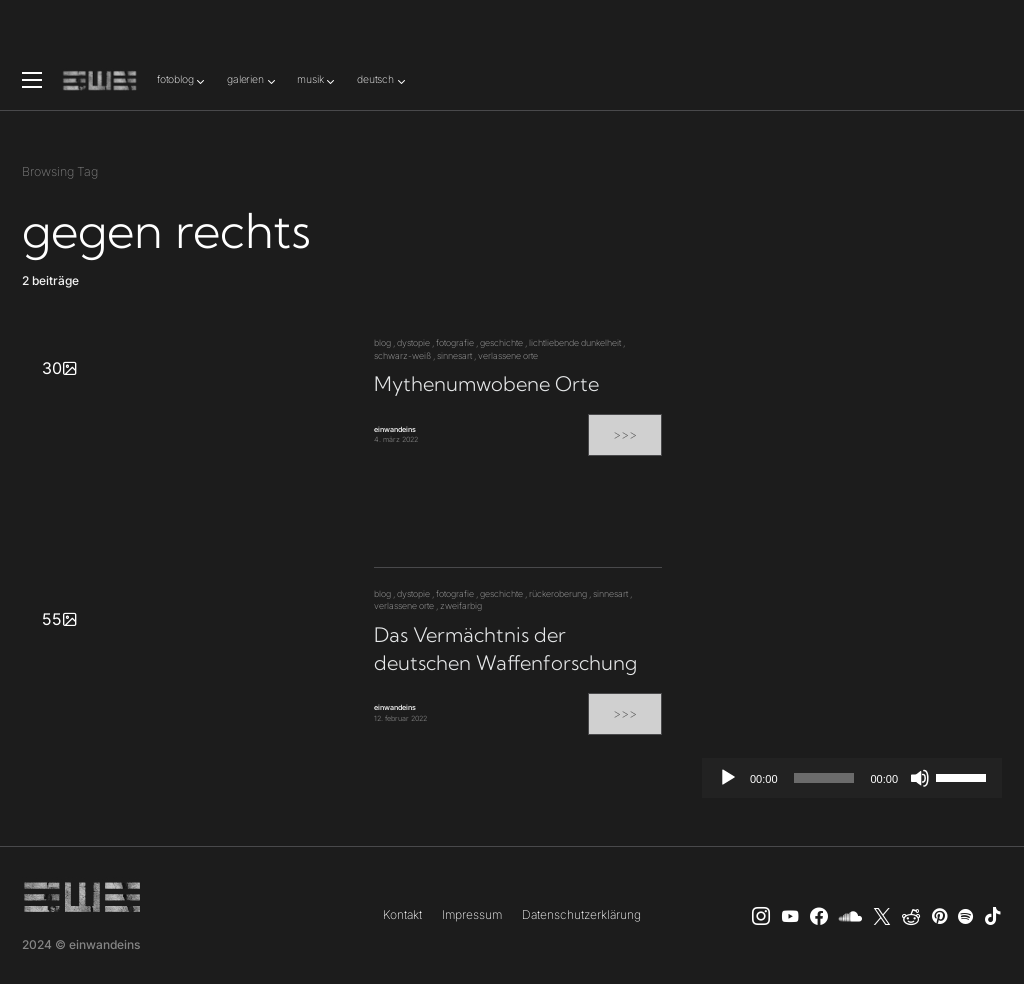 The width and height of the screenshot is (1024, 984). I want to click on fotografie, so click(455, 342).